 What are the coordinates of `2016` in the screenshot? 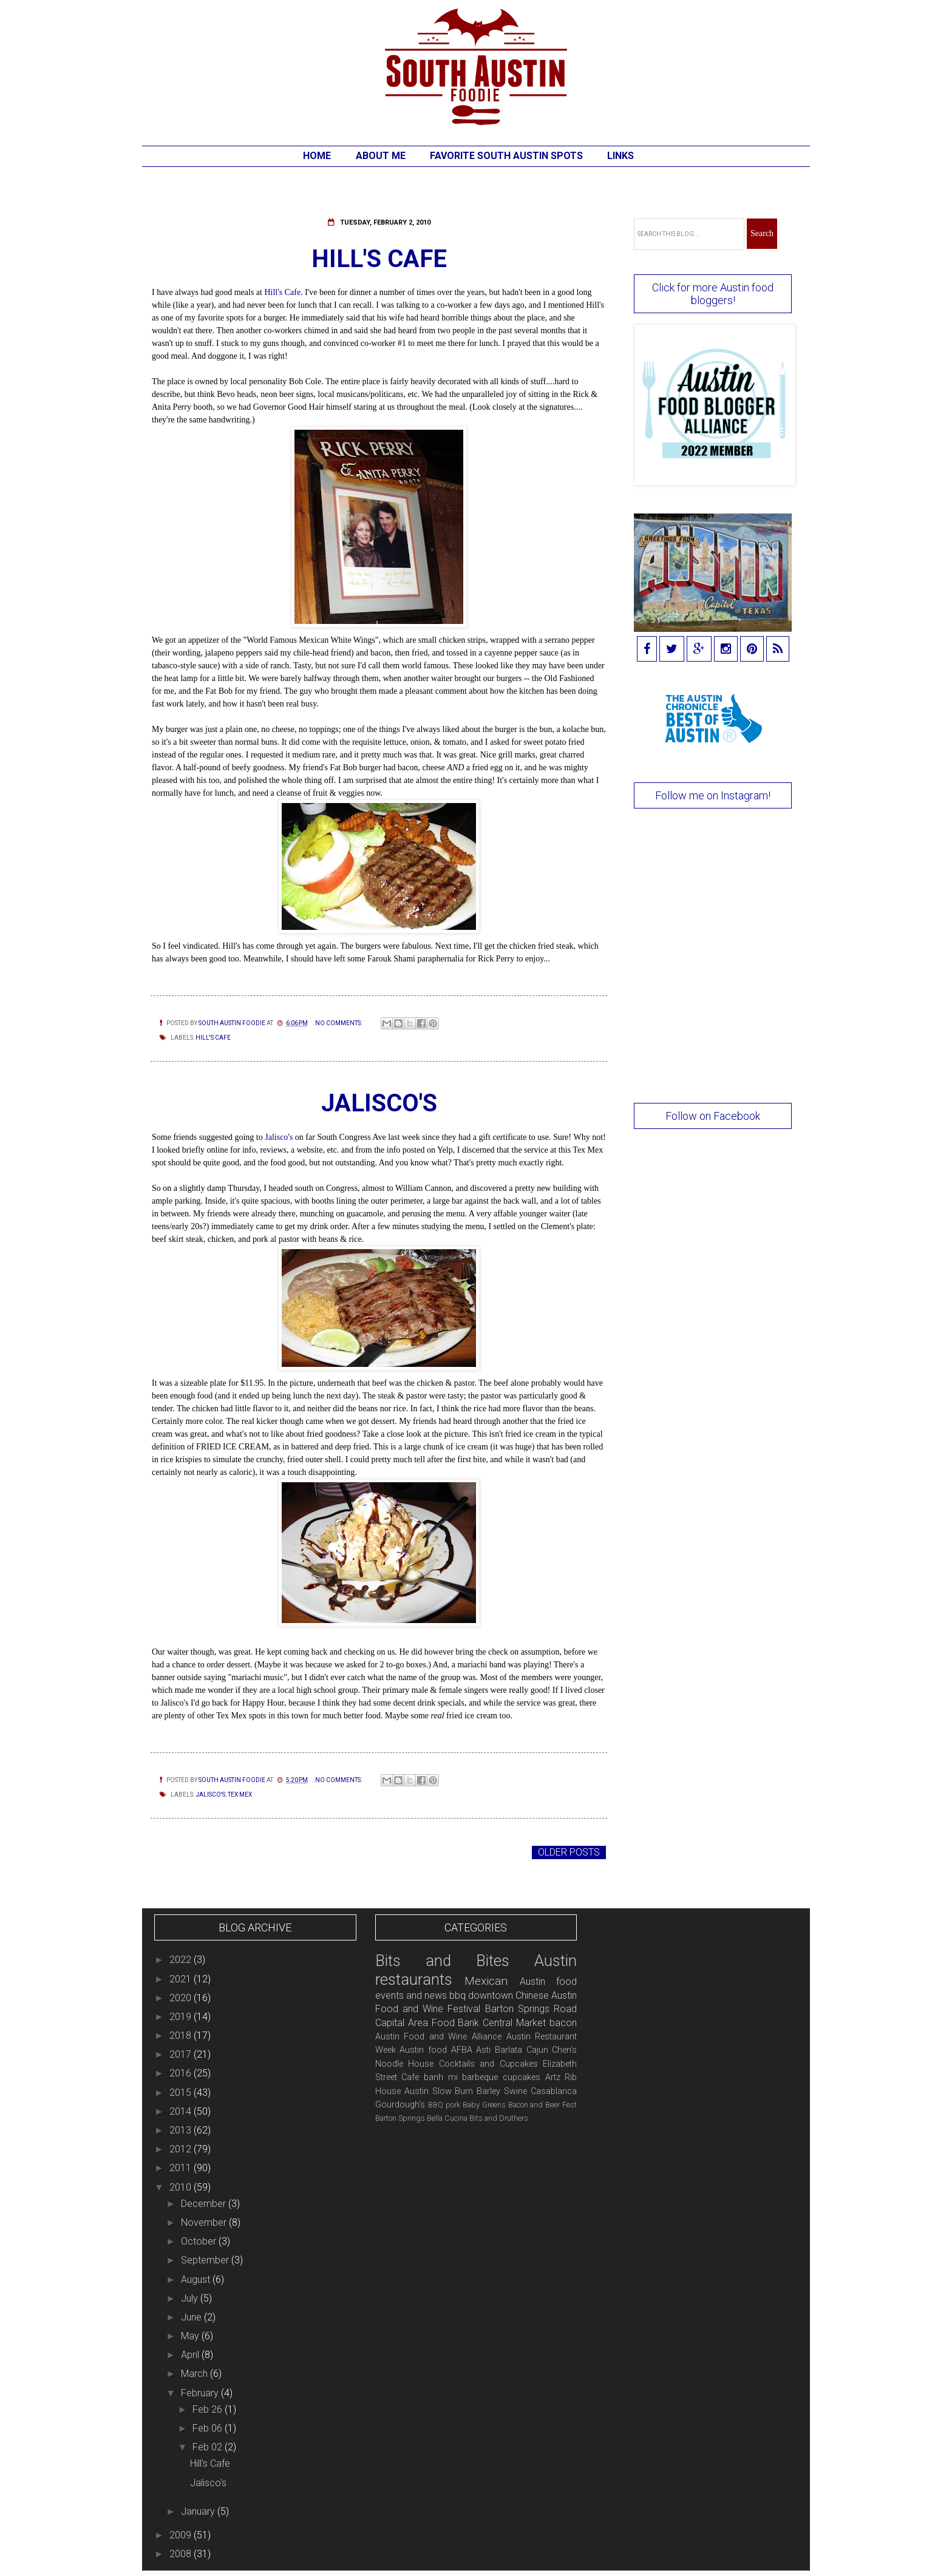 It's located at (181, 2073).